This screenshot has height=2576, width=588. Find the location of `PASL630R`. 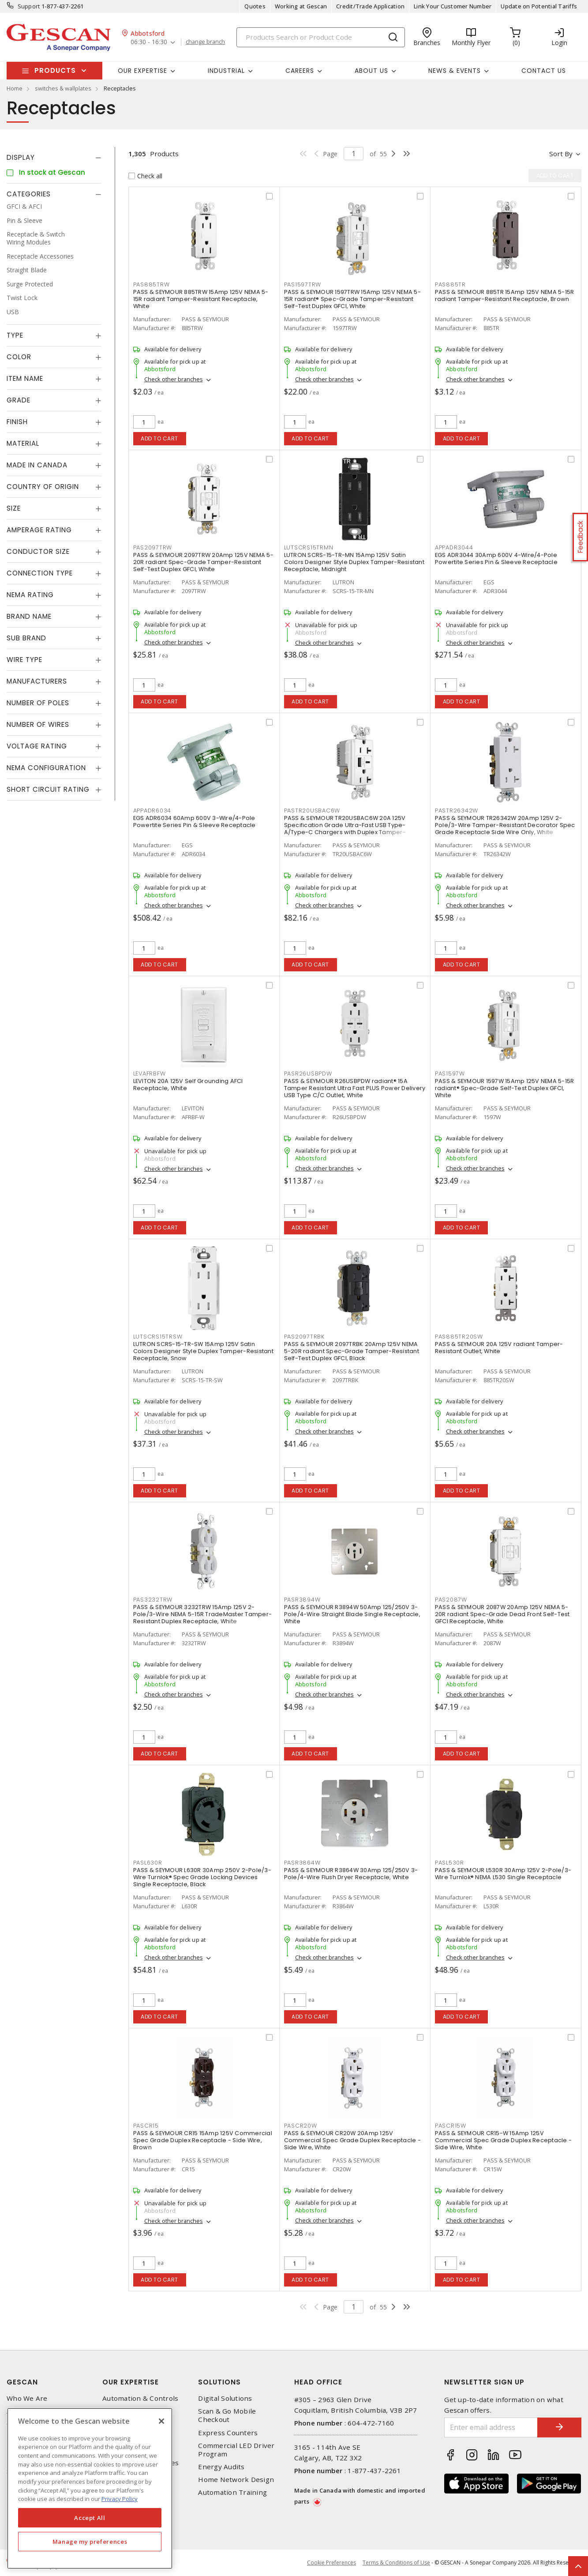

PASL630R is located at coordinates (147, 1862).